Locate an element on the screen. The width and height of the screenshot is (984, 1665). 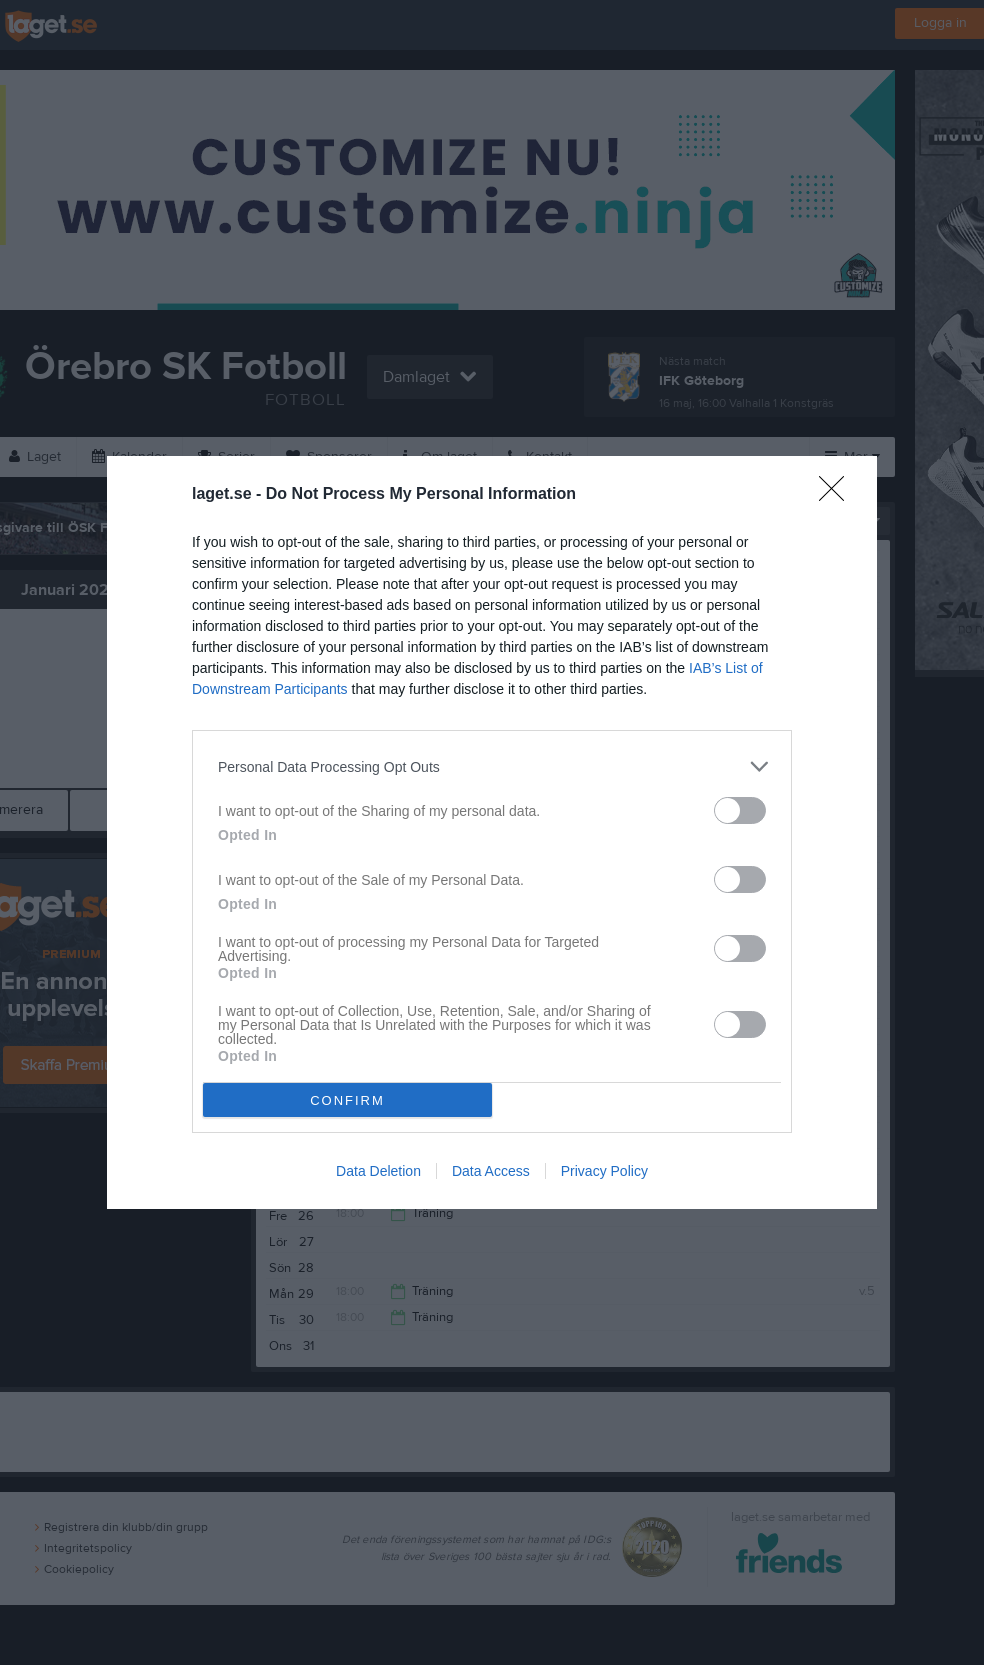
[dialog] is located at coordinates (492, 832).